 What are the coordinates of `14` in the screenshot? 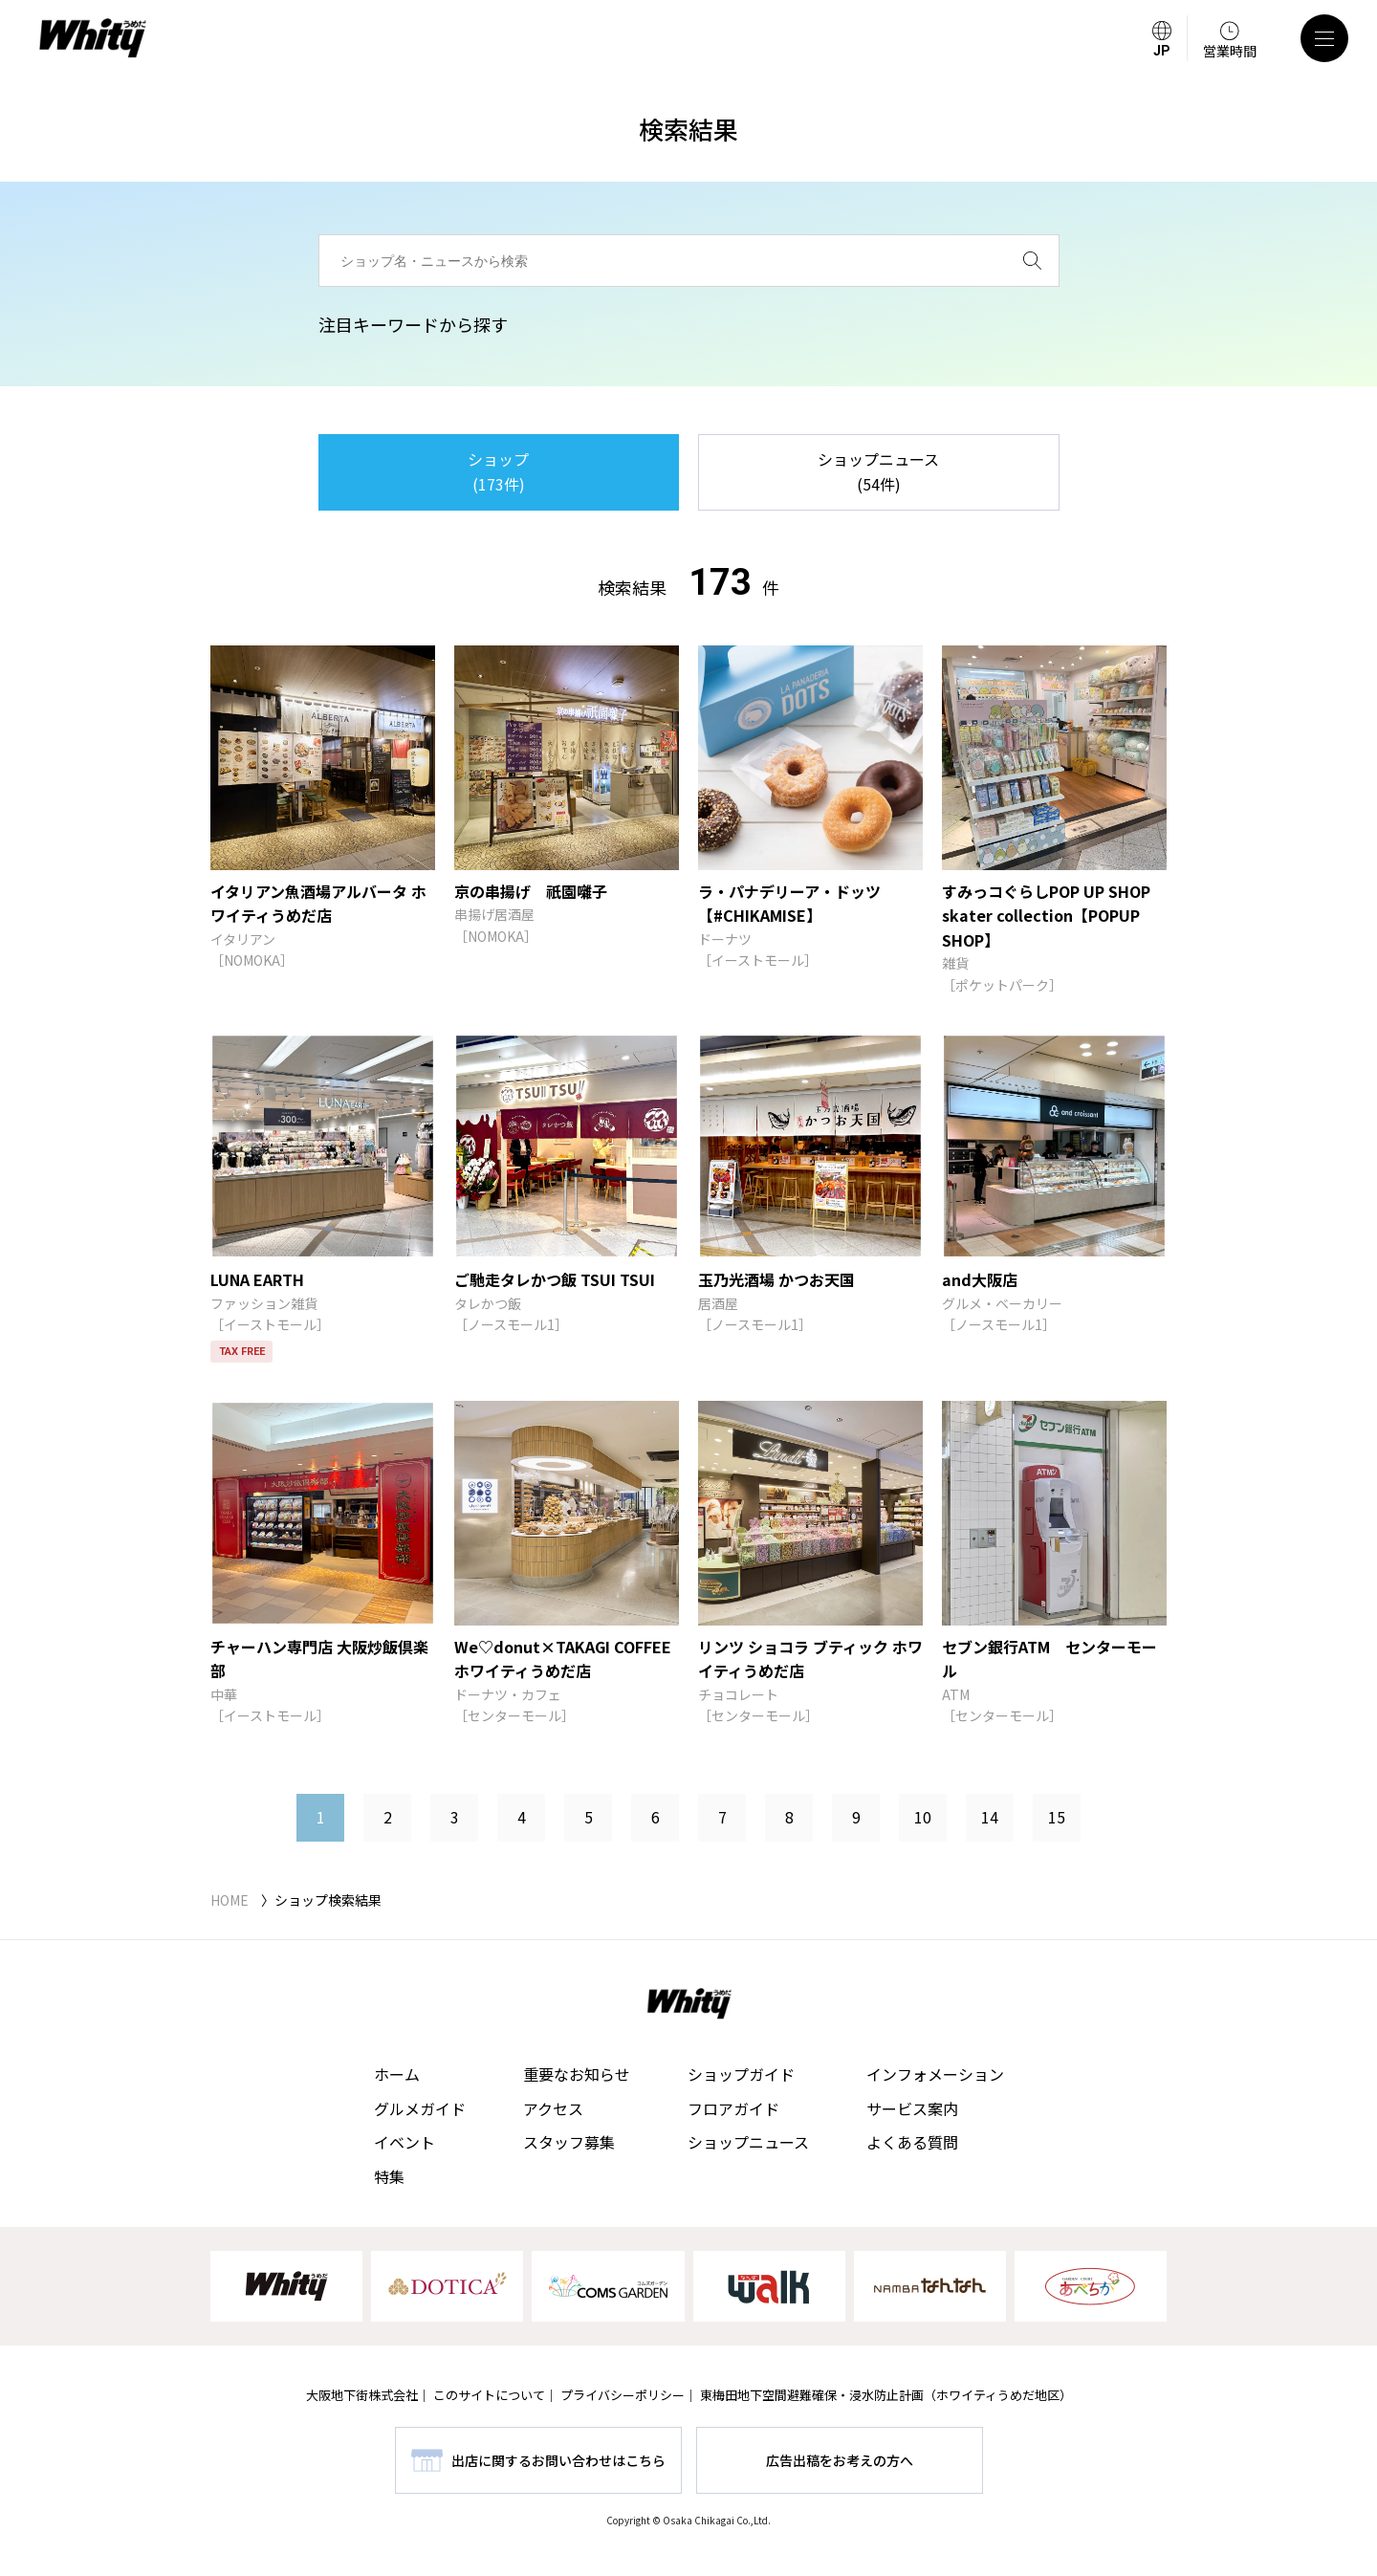 It's located at (989, 1816).